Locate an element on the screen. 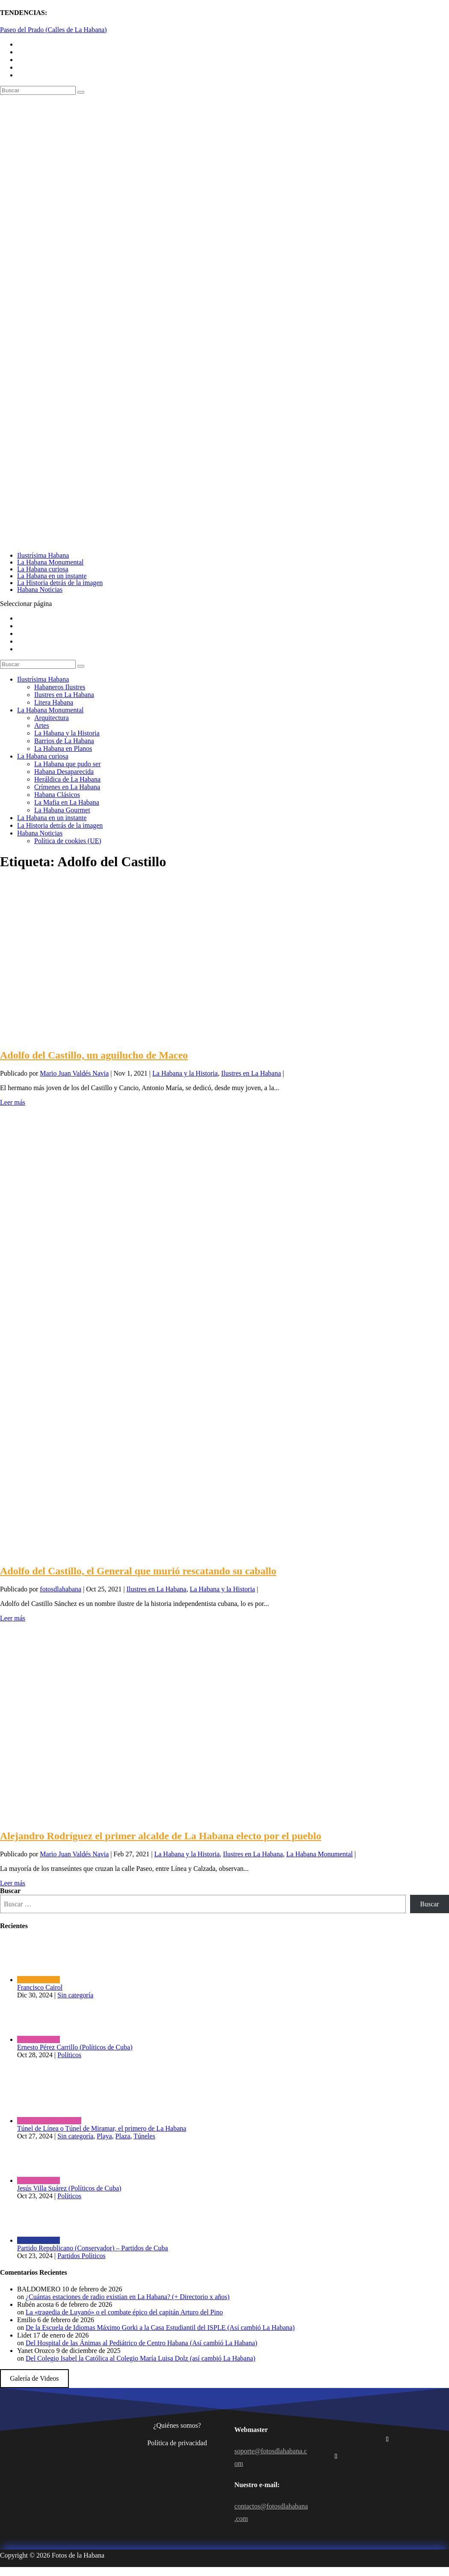  Habaneros Ilustres is located at coordinates (60, 687).